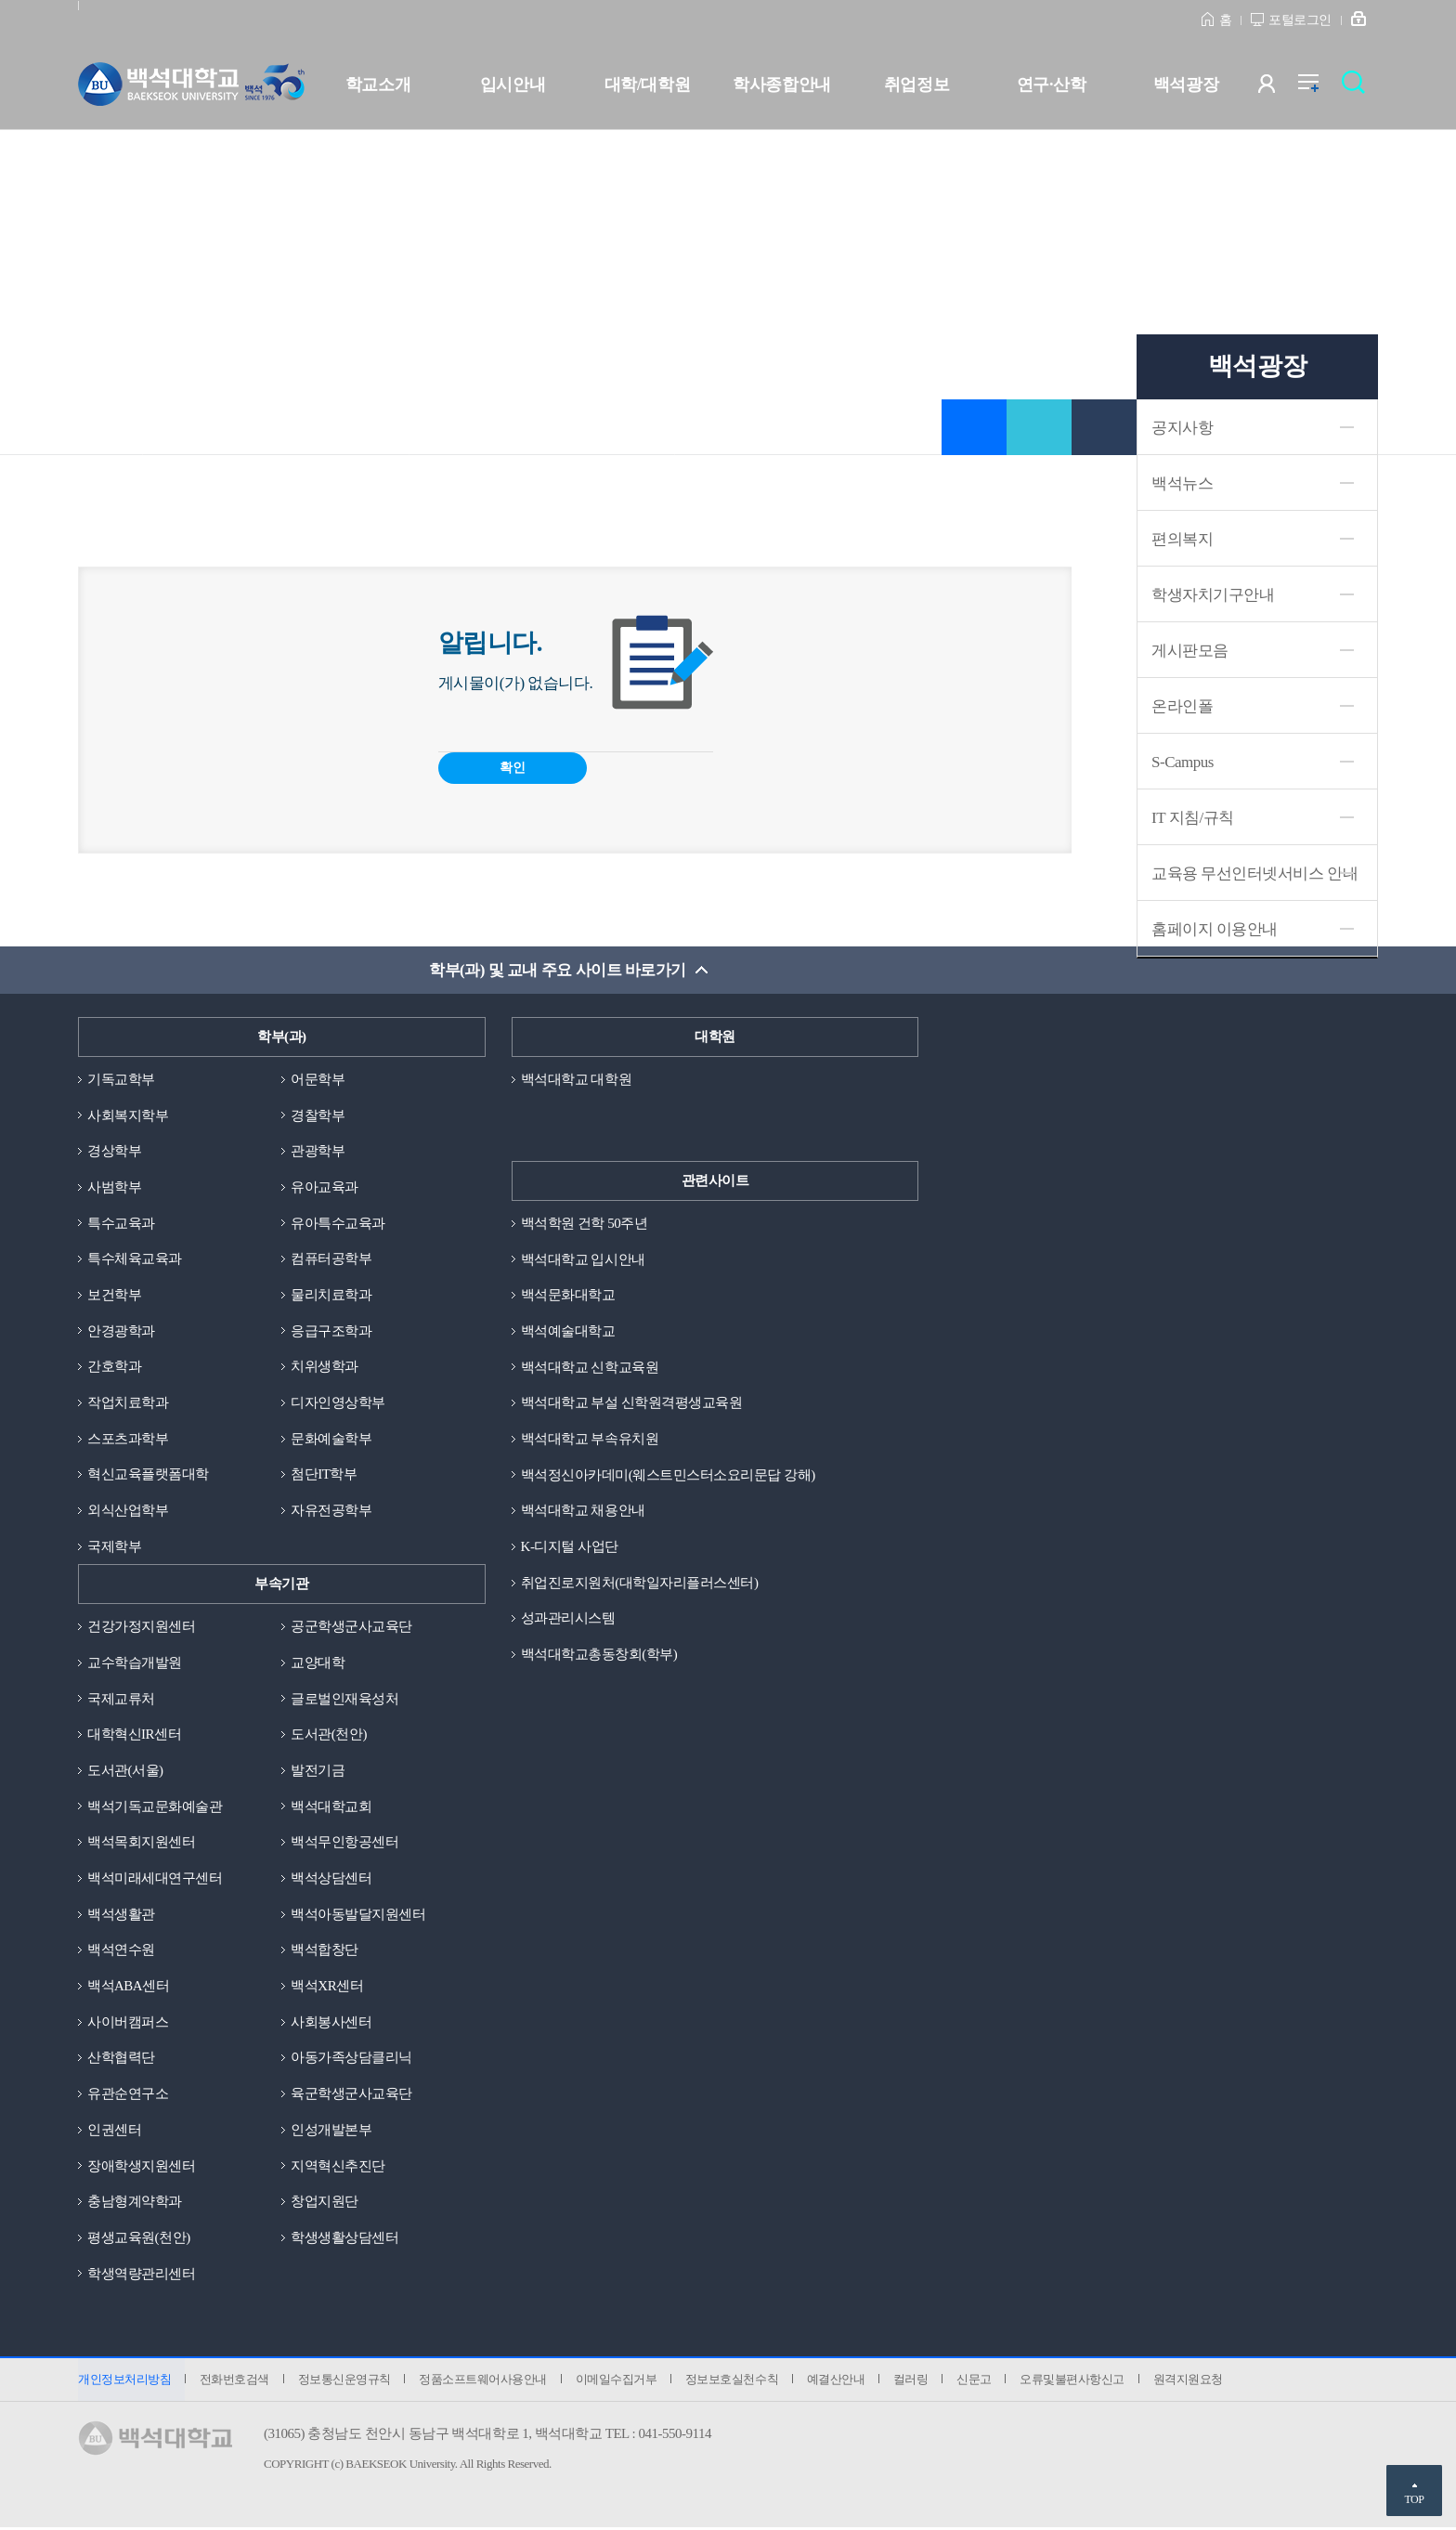  What do you see at coordinates (127, 1115) in the screenshot?
I see `사회복지학부` at bounding box center [127, 1115].